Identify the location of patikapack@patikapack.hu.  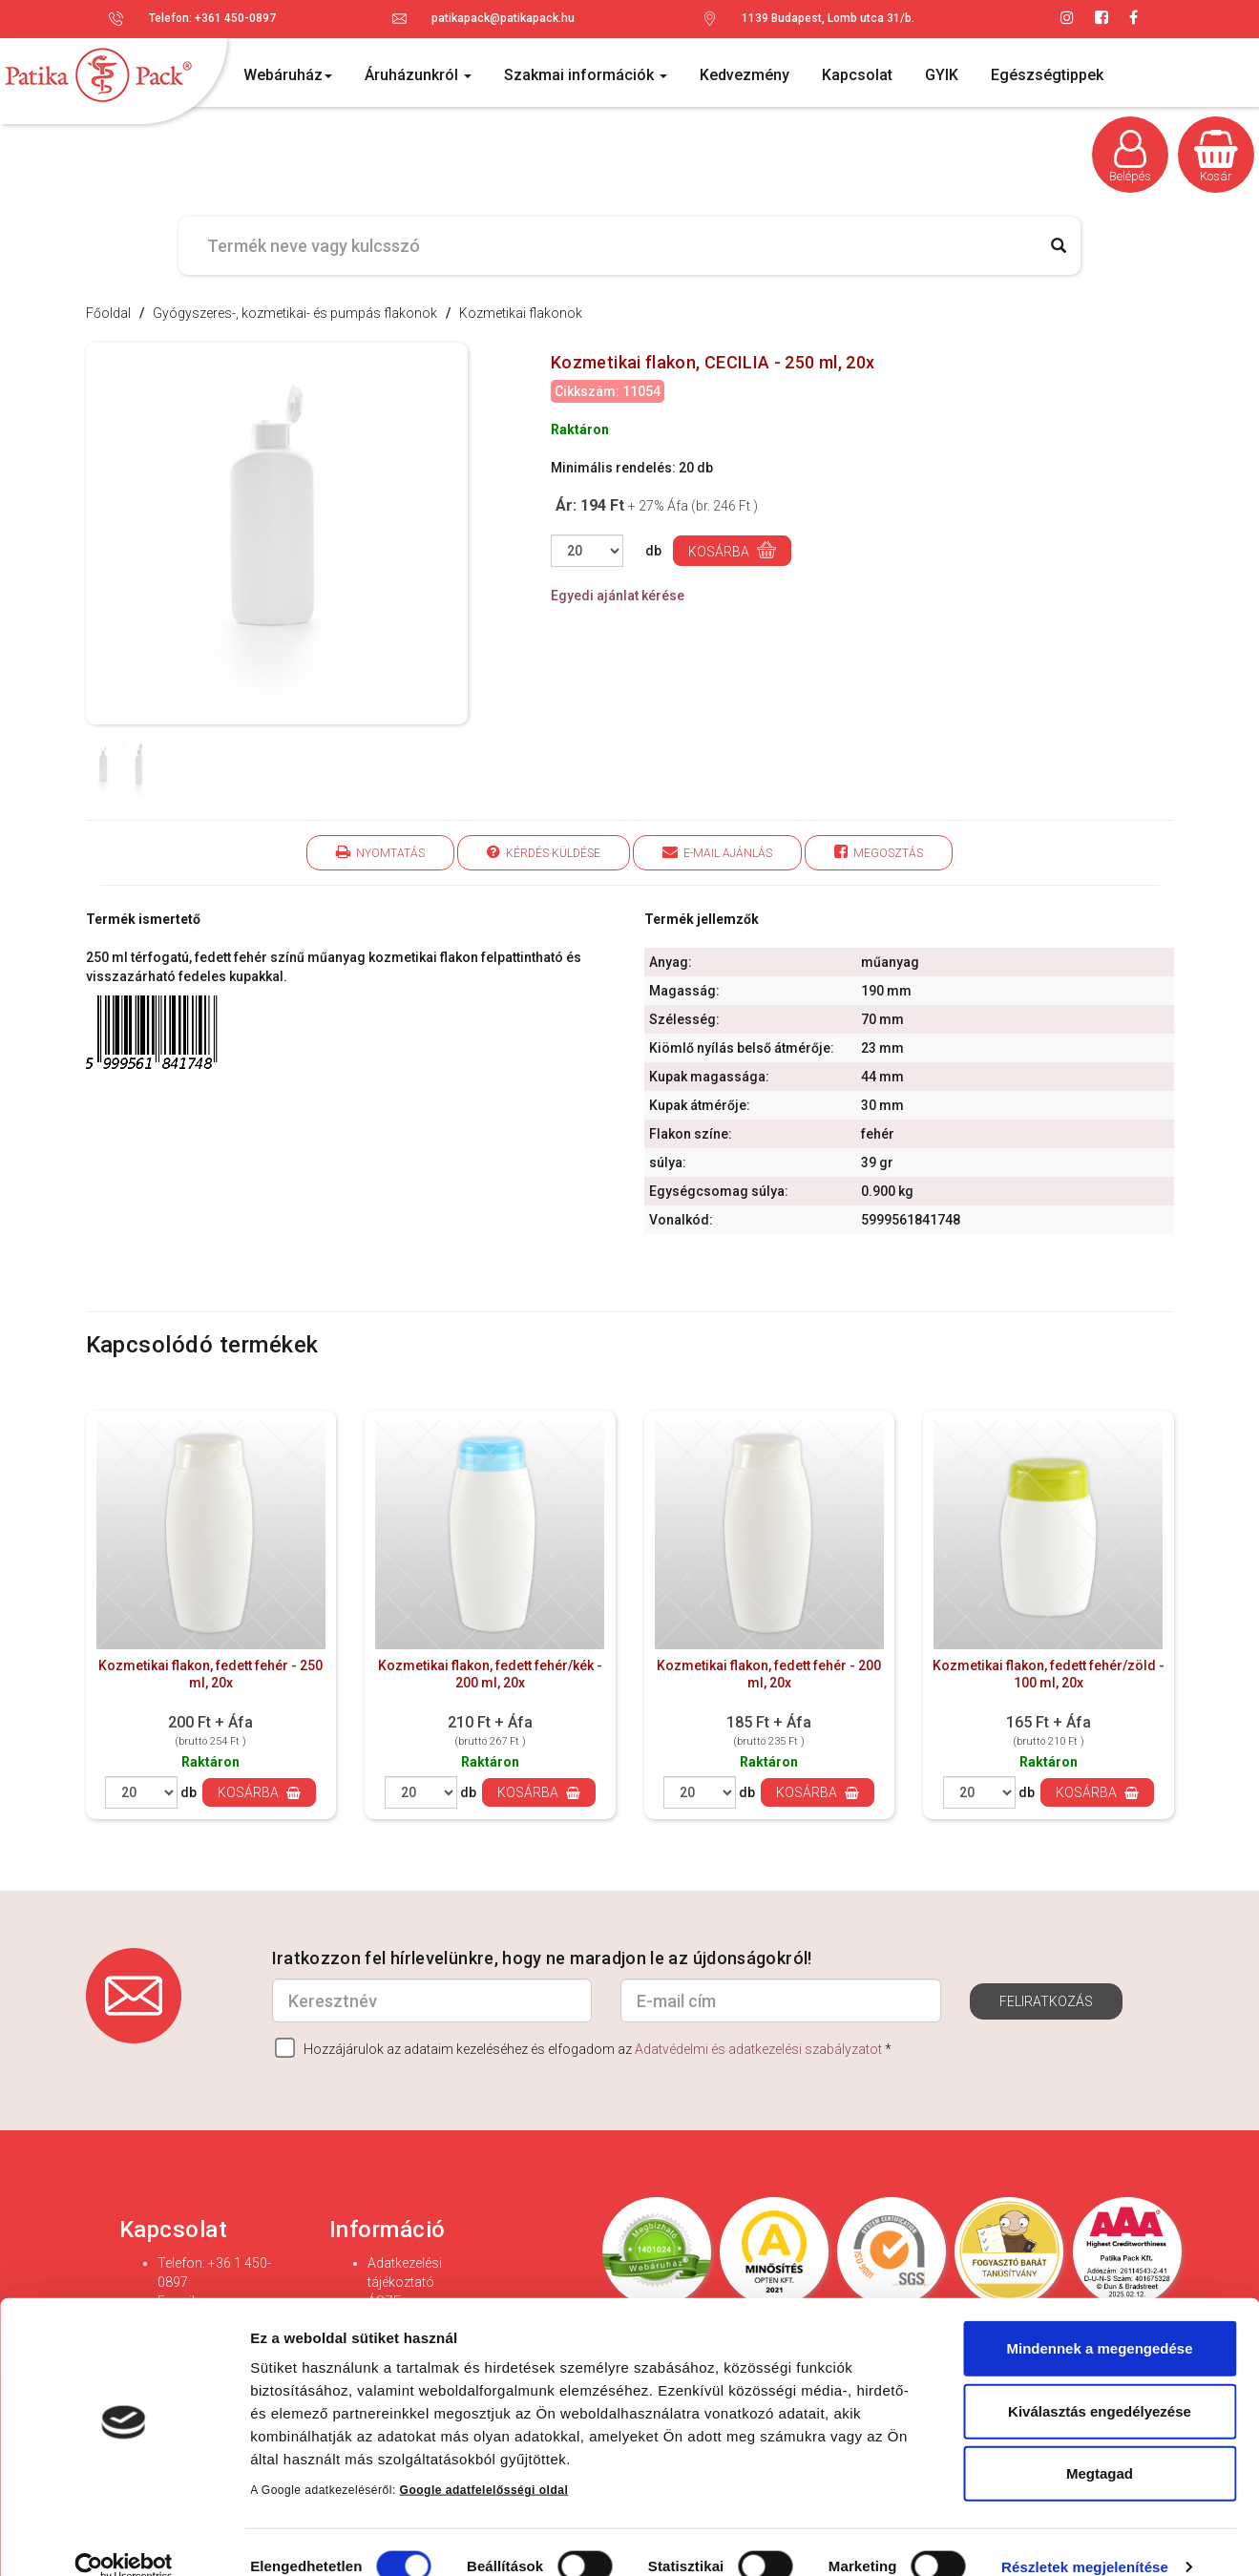
(503, 18).